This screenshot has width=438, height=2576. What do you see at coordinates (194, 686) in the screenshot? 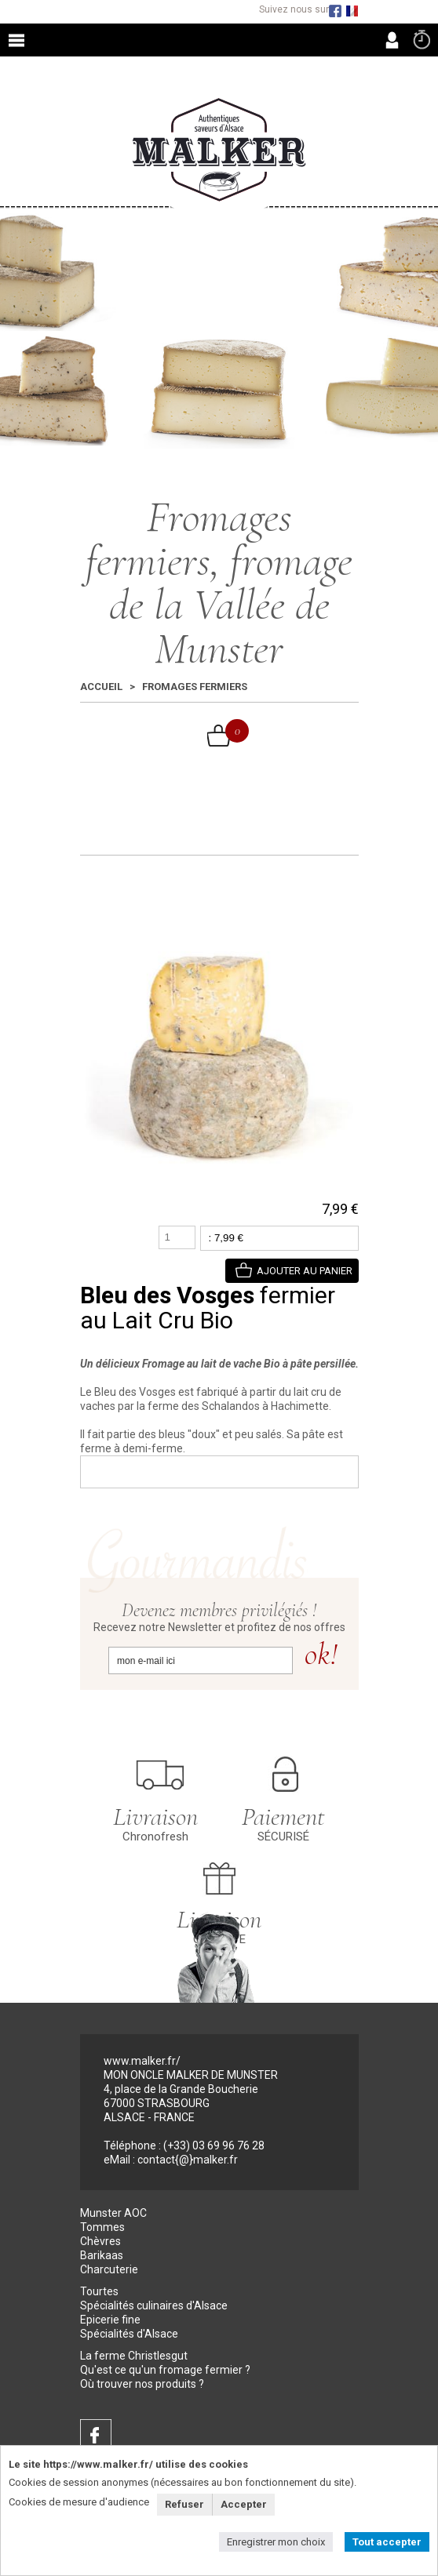
I see `Fromages fermiers` at bounding box center [194, 686].